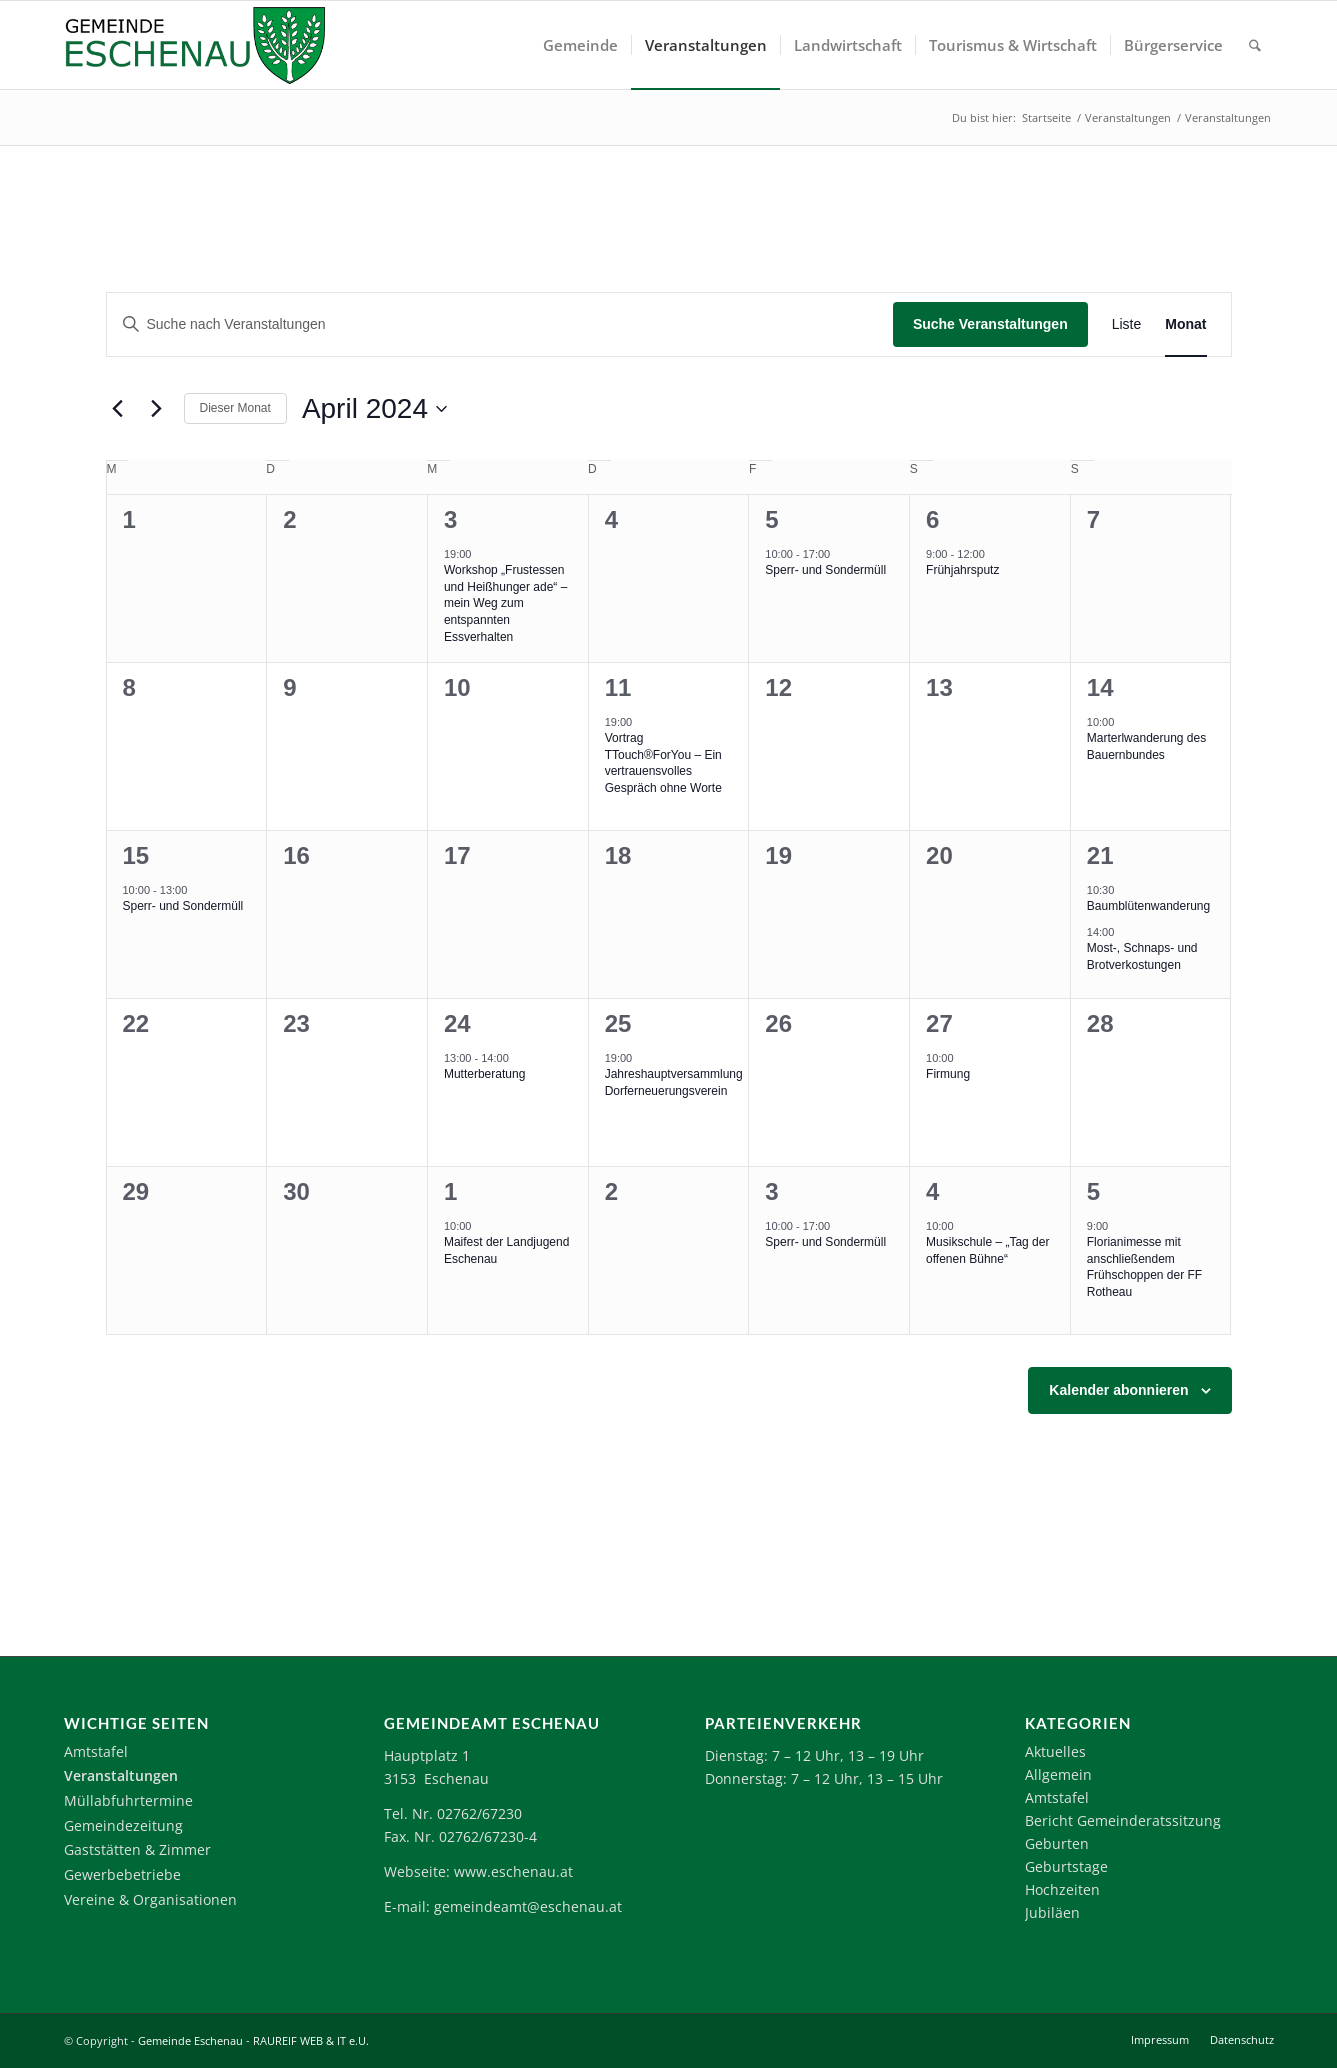 The width and height of the screenshot is (1337, 2068). What do you see at coordinates (190, 2040) in the screenshot?
I see `Gemeinde Eschenau` at bounding box center [190, 2040].